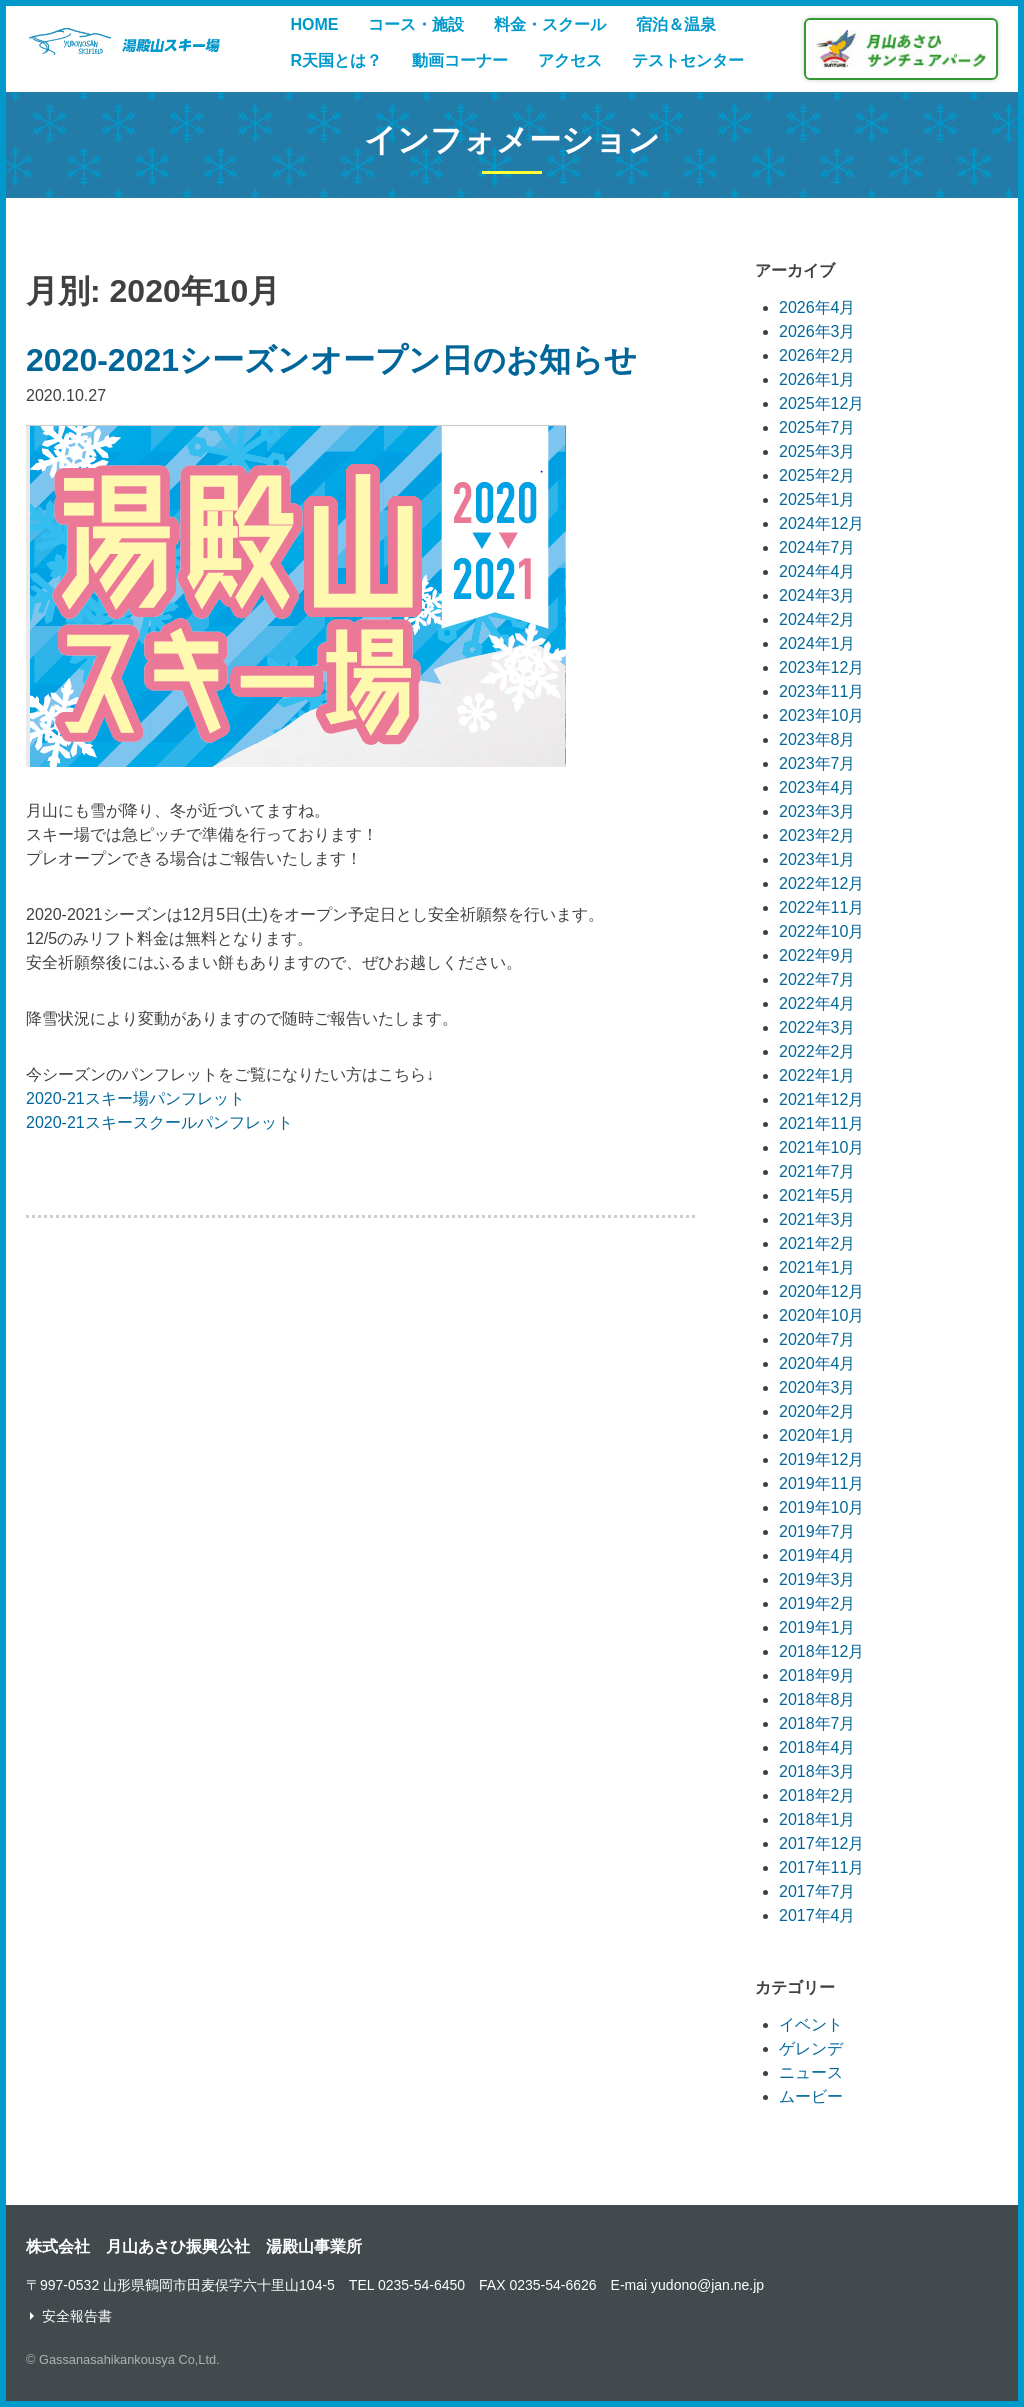 This screenshot has width=1024, height=2407. What do you see at coordinates (821, 715) in the screenshot?
I see `2023年10月` at bounding box center [821, 715].